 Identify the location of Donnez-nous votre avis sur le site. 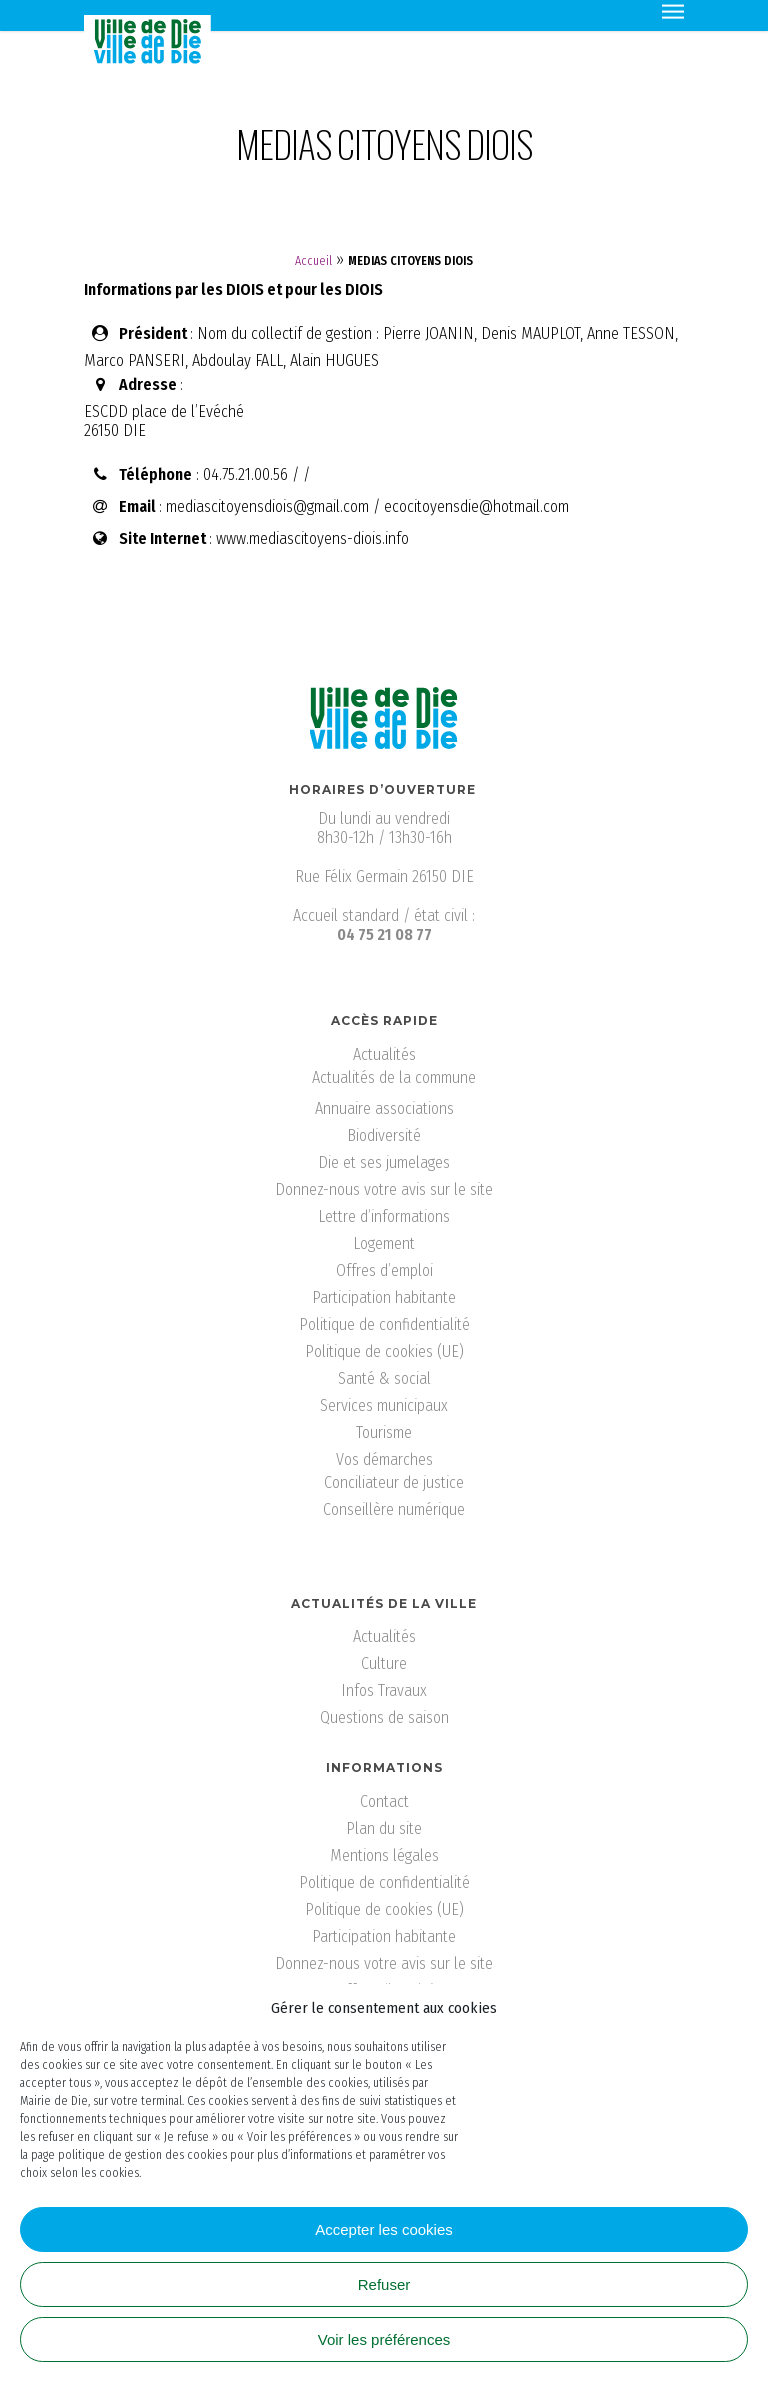
(384, 1189).